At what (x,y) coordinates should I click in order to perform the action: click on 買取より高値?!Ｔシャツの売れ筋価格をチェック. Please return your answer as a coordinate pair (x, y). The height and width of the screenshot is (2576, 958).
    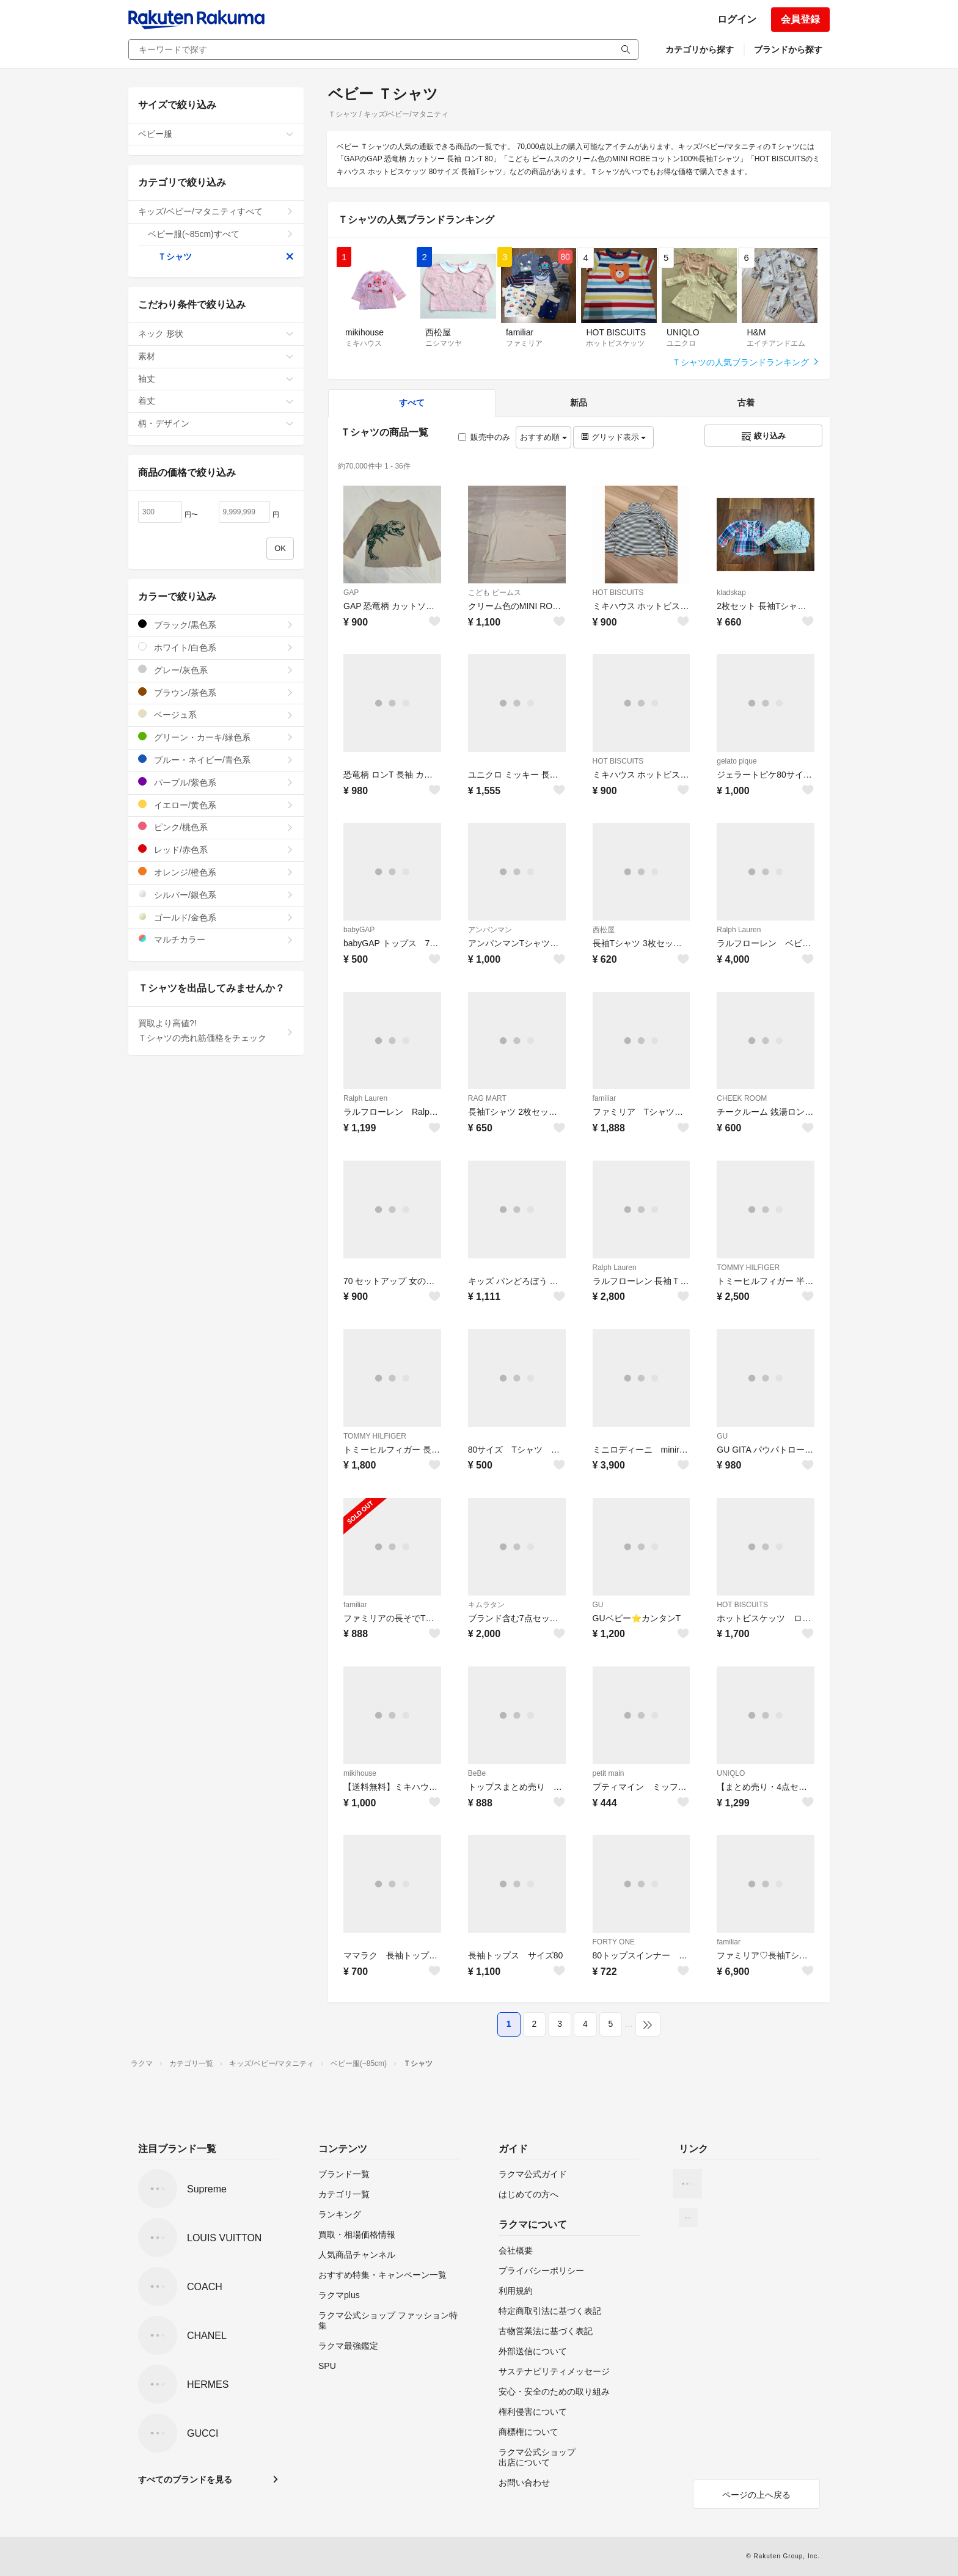
    Looking at the image, I should click on (216, 1030).